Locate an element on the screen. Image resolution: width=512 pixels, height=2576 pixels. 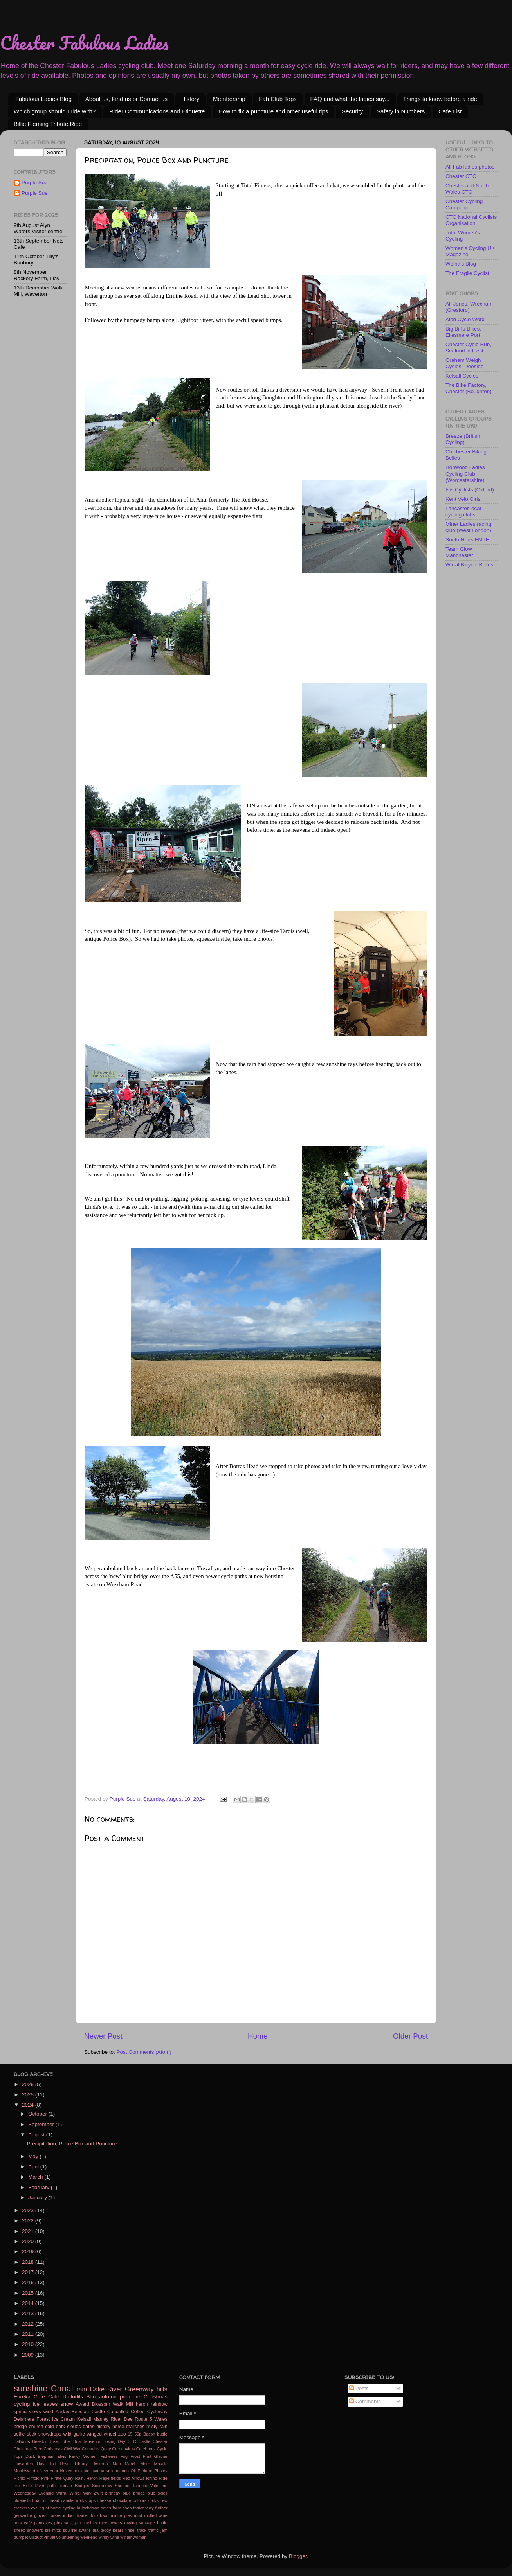
Roman Bridges is located at coordinates (73, 2485).